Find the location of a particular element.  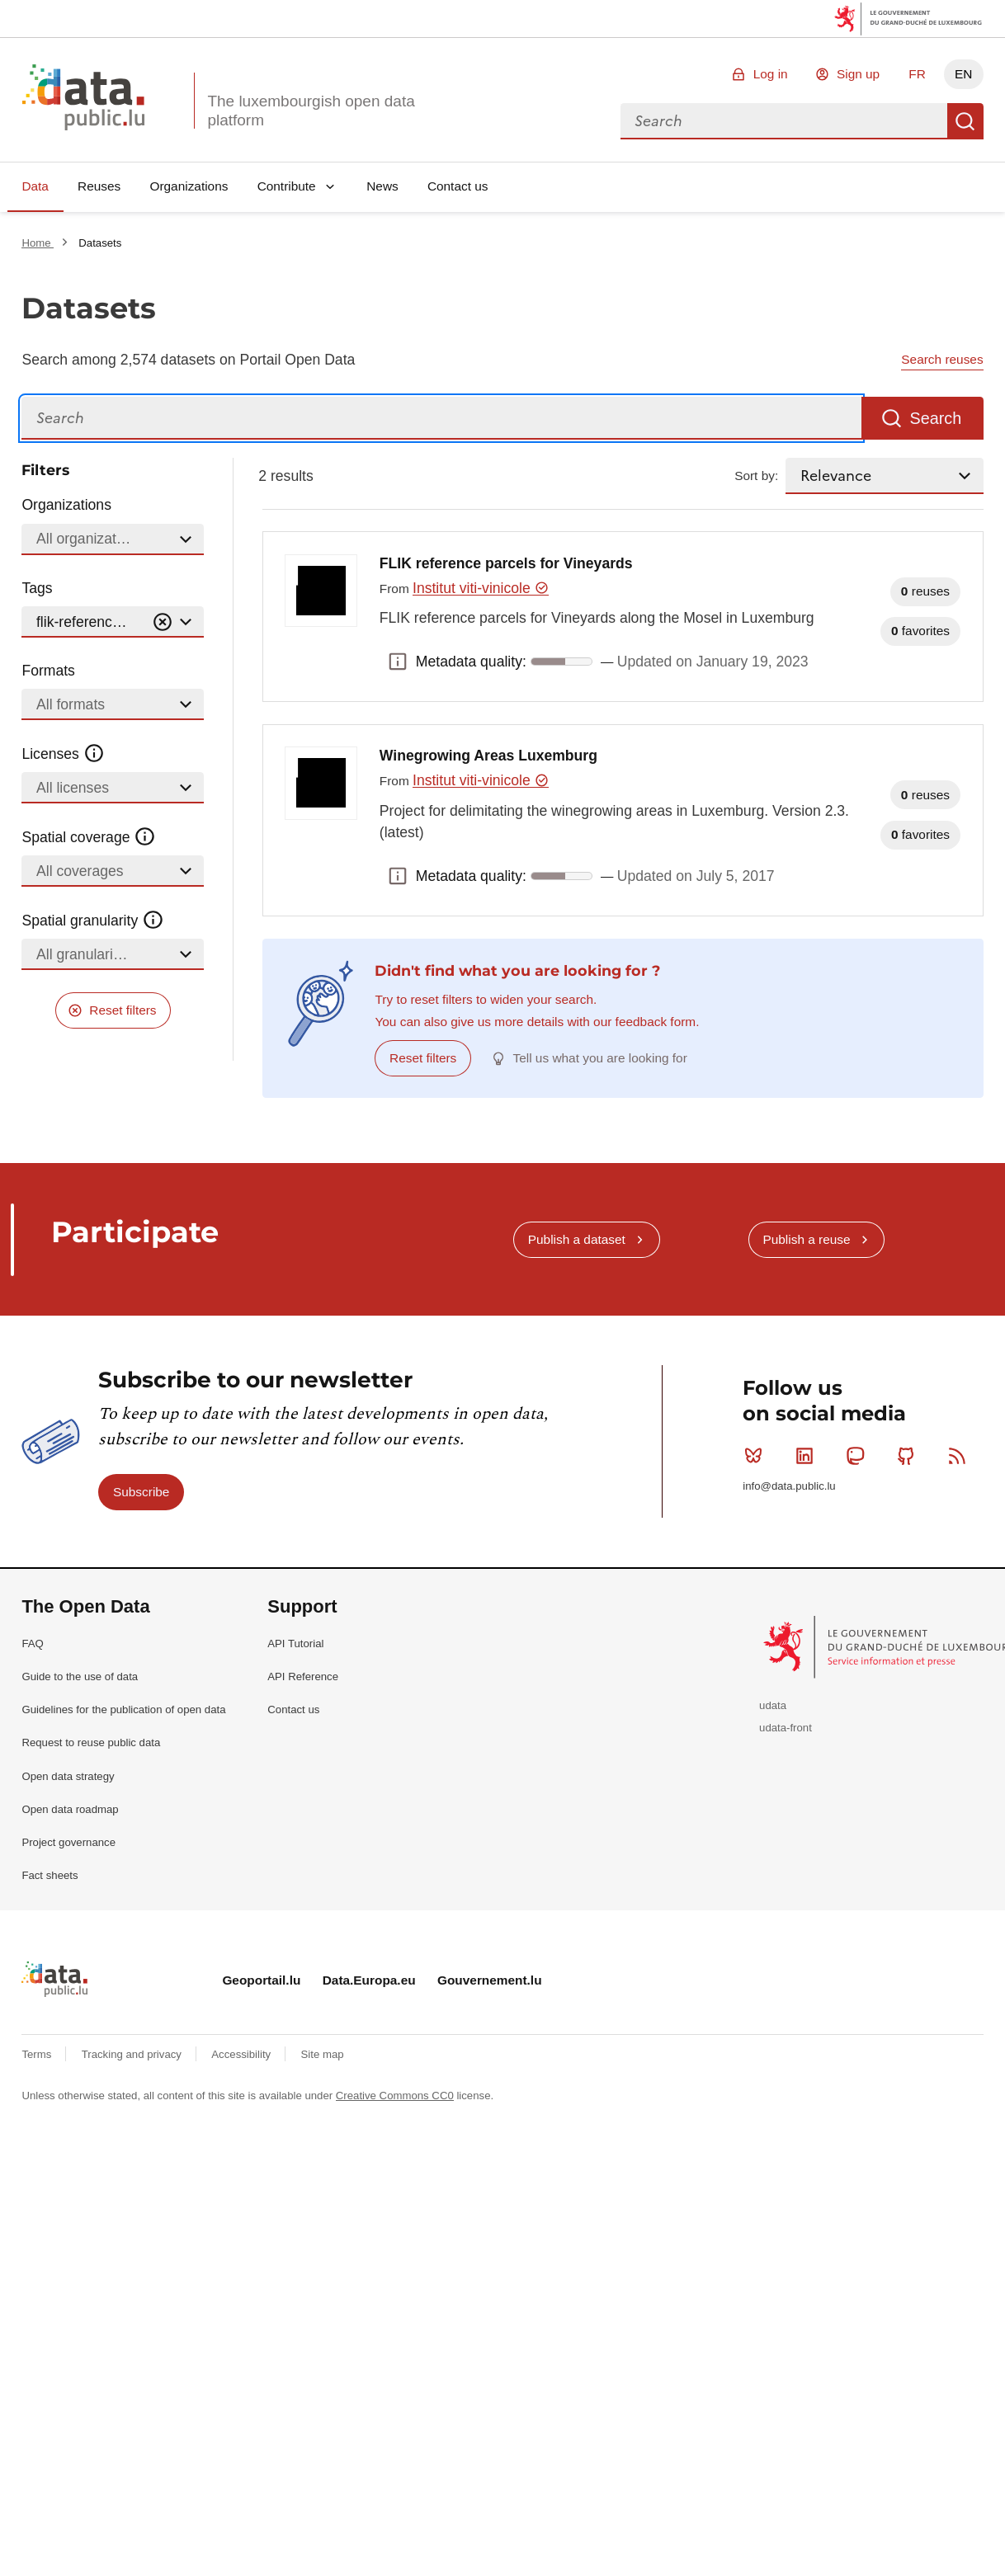

Accessibility is located at coordinates (242, 2054).